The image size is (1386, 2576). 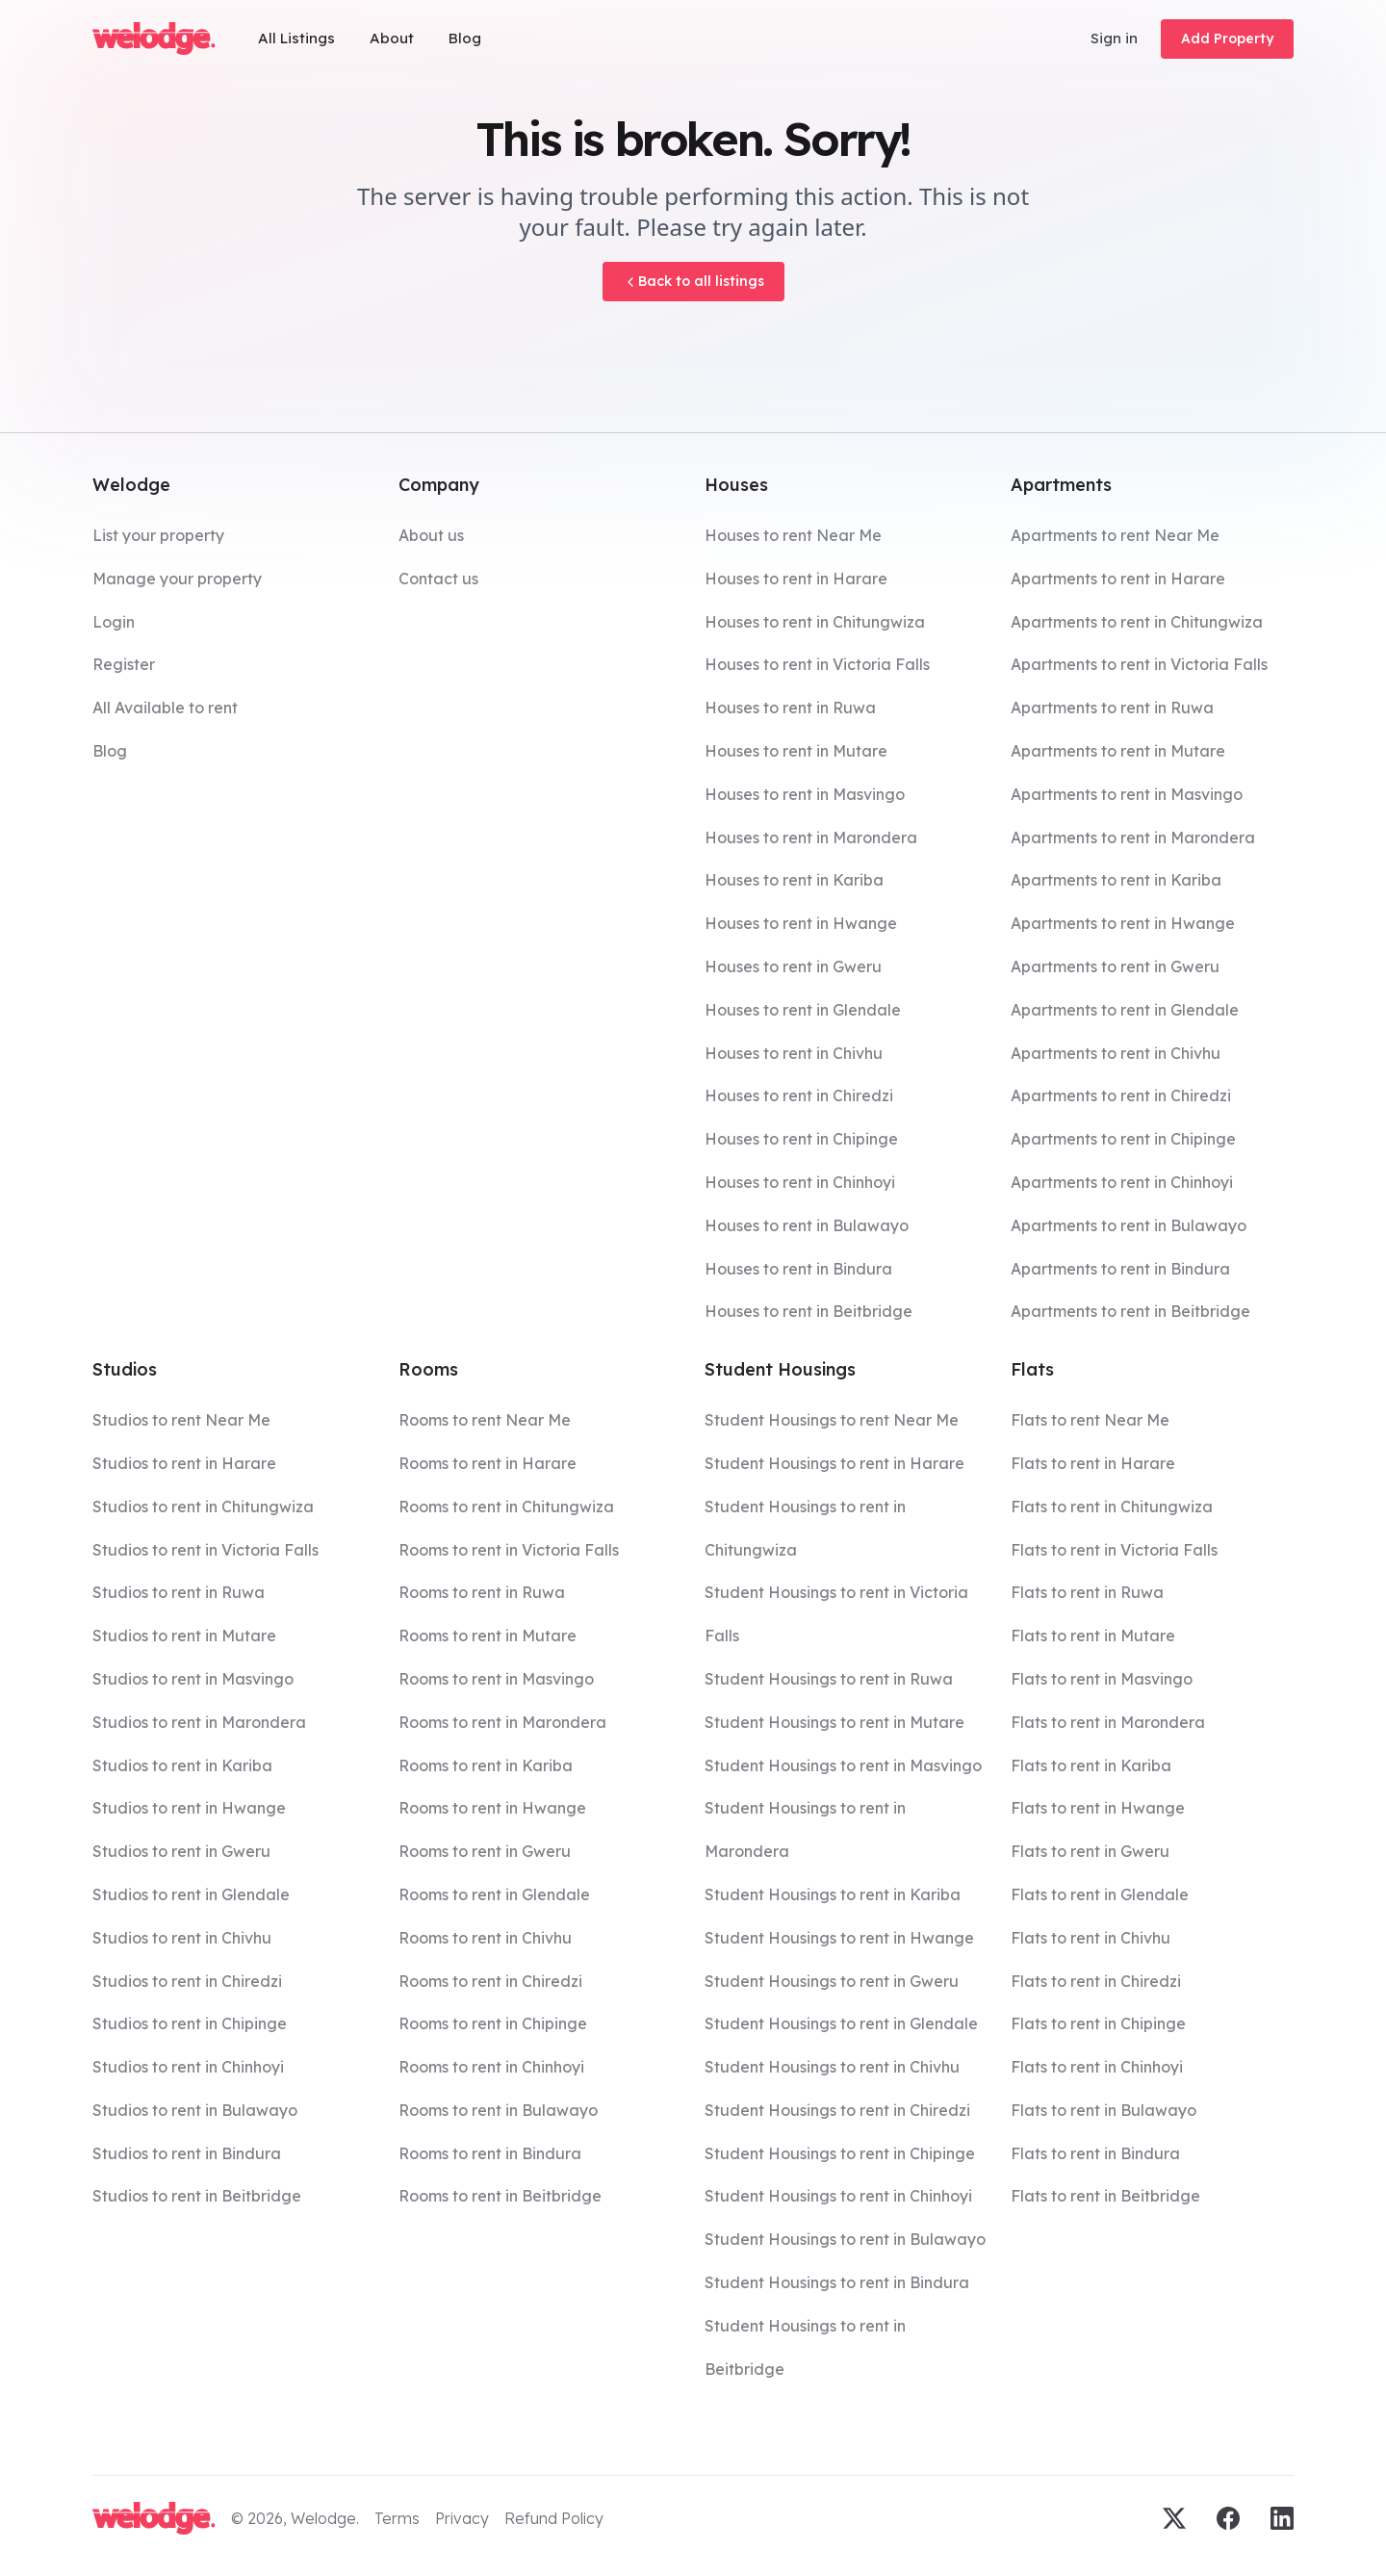 What do you see at coordinates (832, 1981) in the screenshot?
I see `Student Housings to rent in Gweru` at bounding box center [832, 1981].